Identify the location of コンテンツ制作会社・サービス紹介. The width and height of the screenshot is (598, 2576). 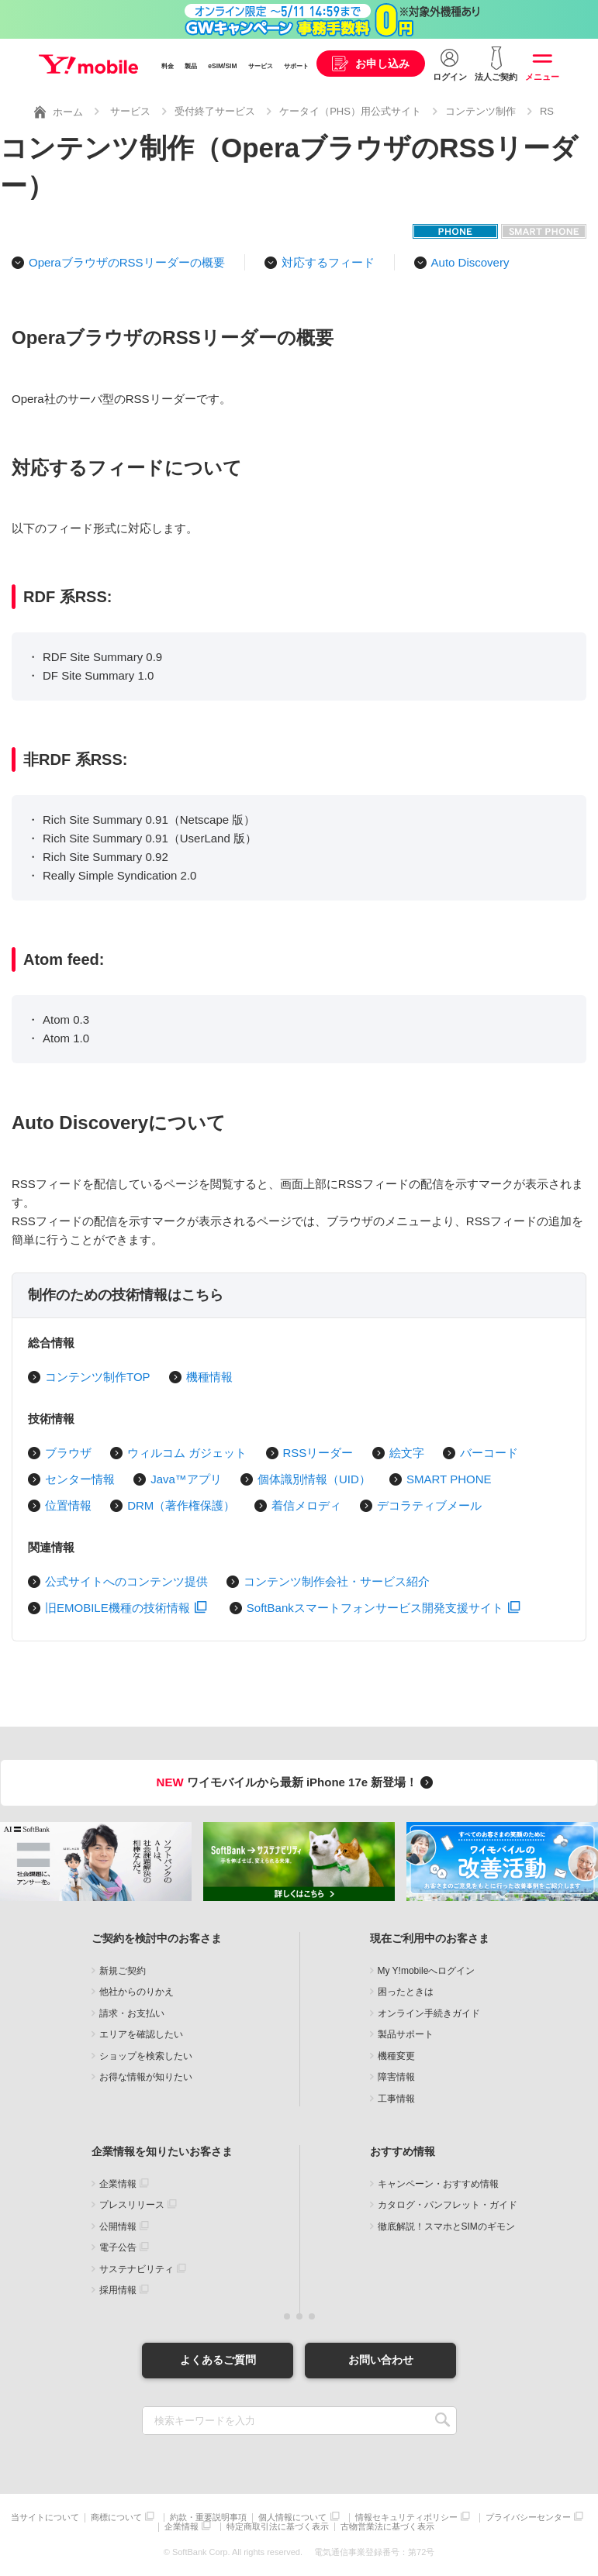
(337, 1581).